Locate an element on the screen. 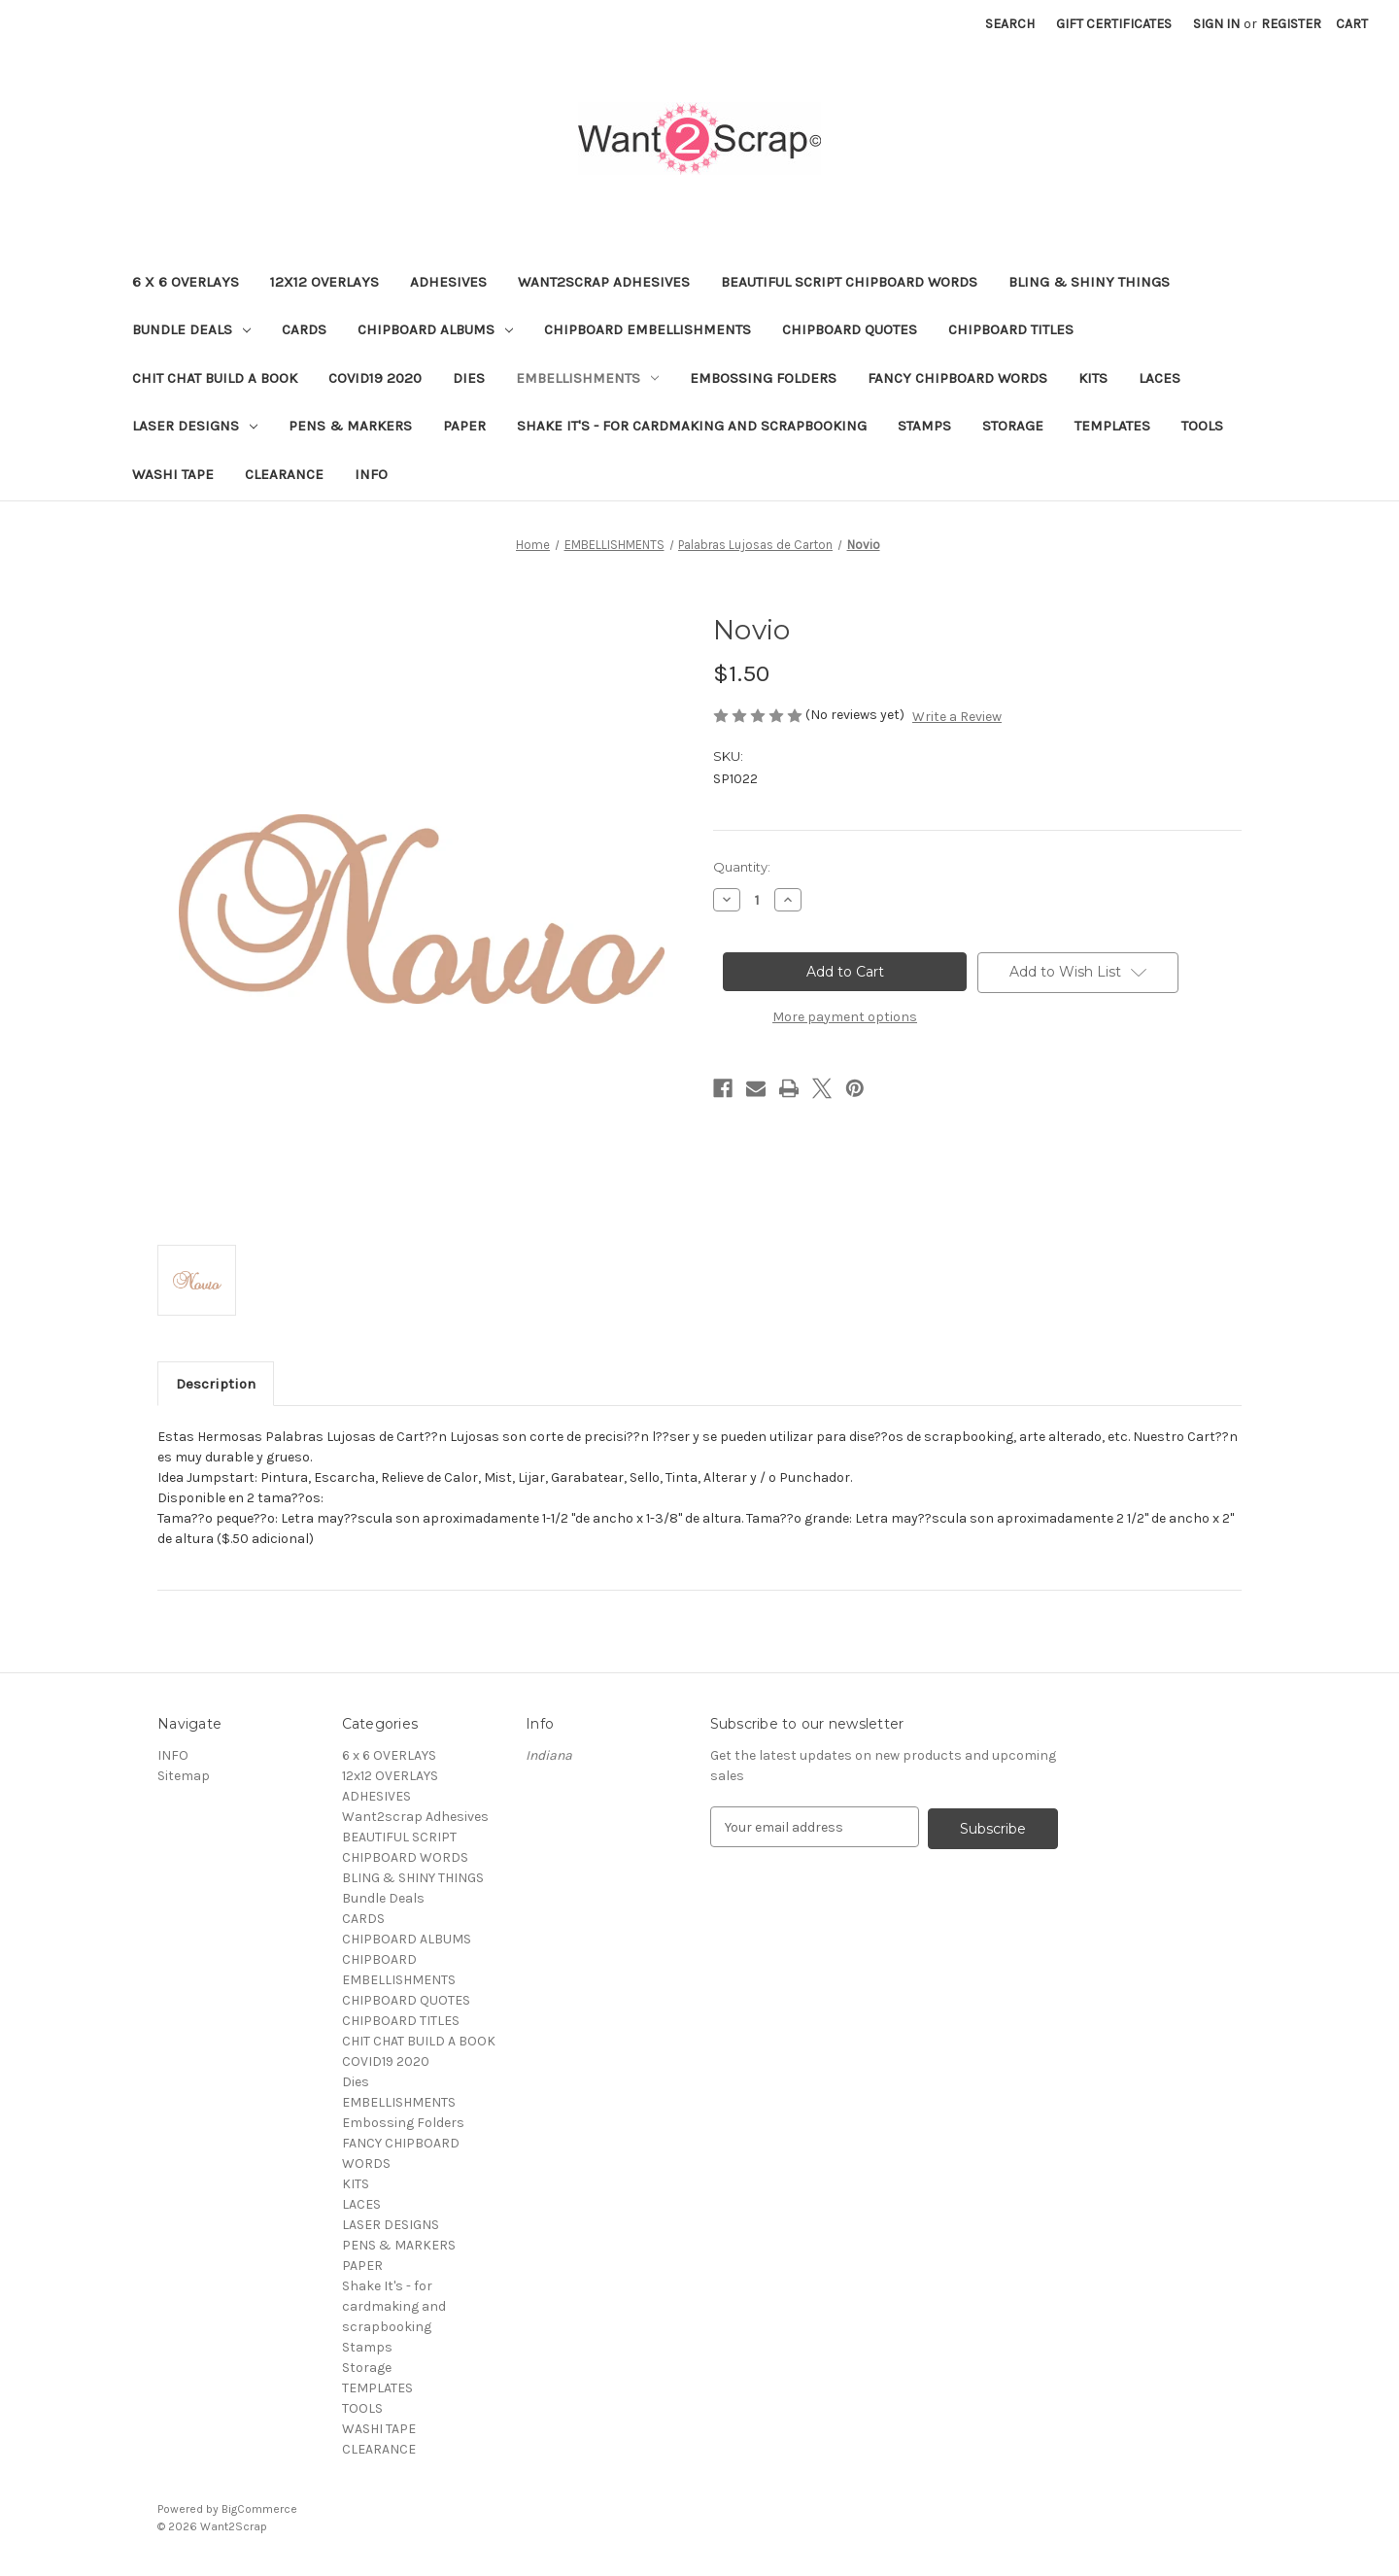  CHIT CHAT BUILD A BOOK is located at coordinates (214, 378).